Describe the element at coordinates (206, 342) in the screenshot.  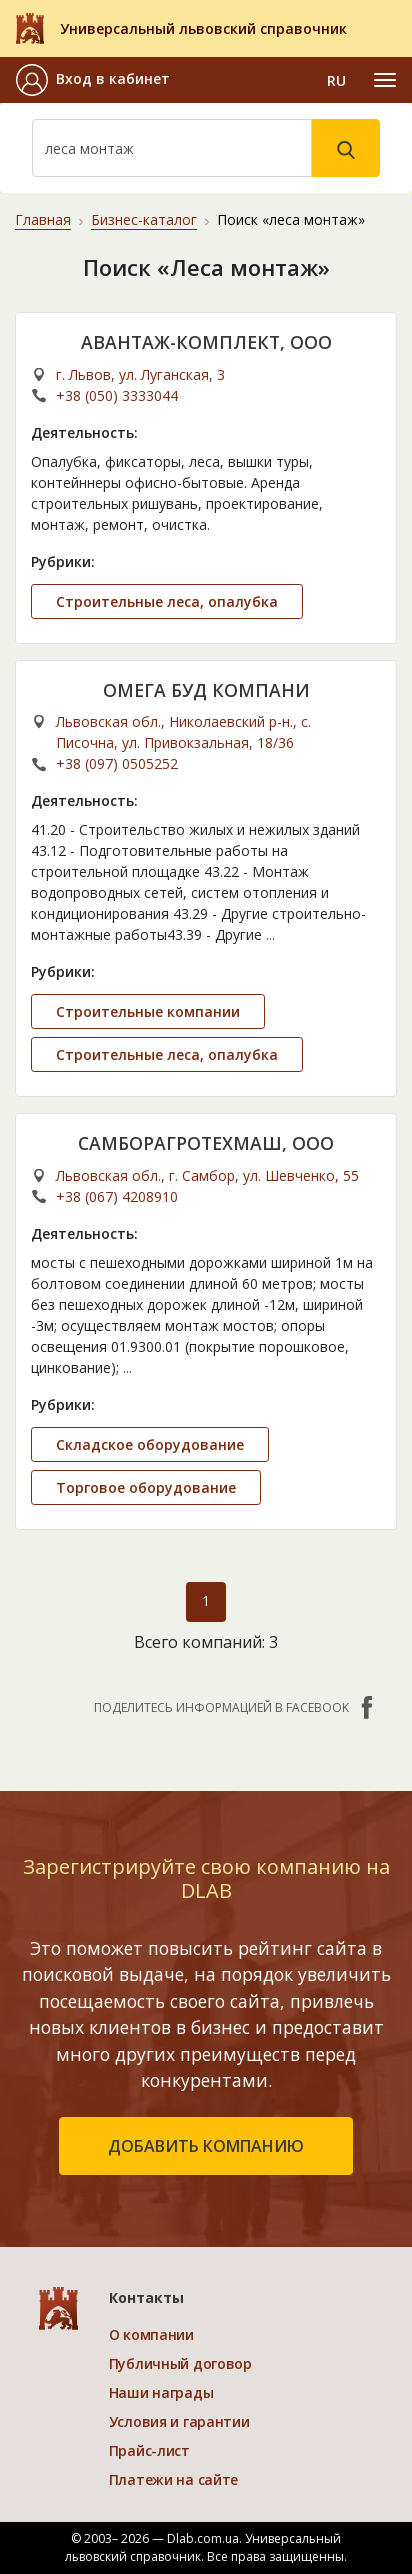
I see `АВАНТАЖ-КОМПЛЕКТ, ООО` at that location.